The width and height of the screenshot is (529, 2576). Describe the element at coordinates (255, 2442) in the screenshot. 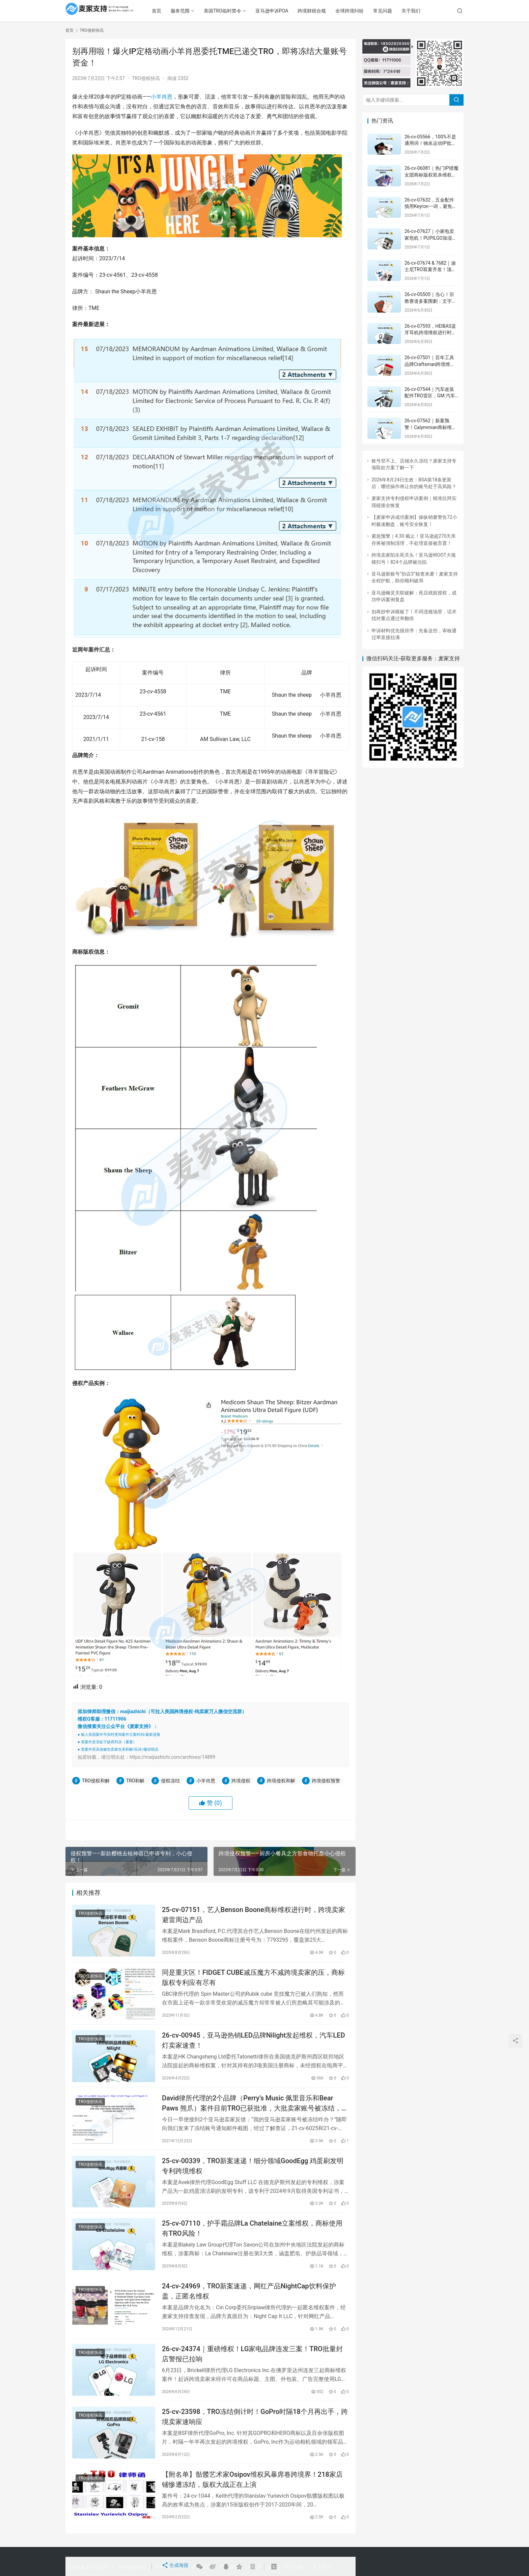

I see `25-cv-23598，TRO冻结倒计时！GoPro时隔18个月再出手，跨境卖家速响应` at that location.